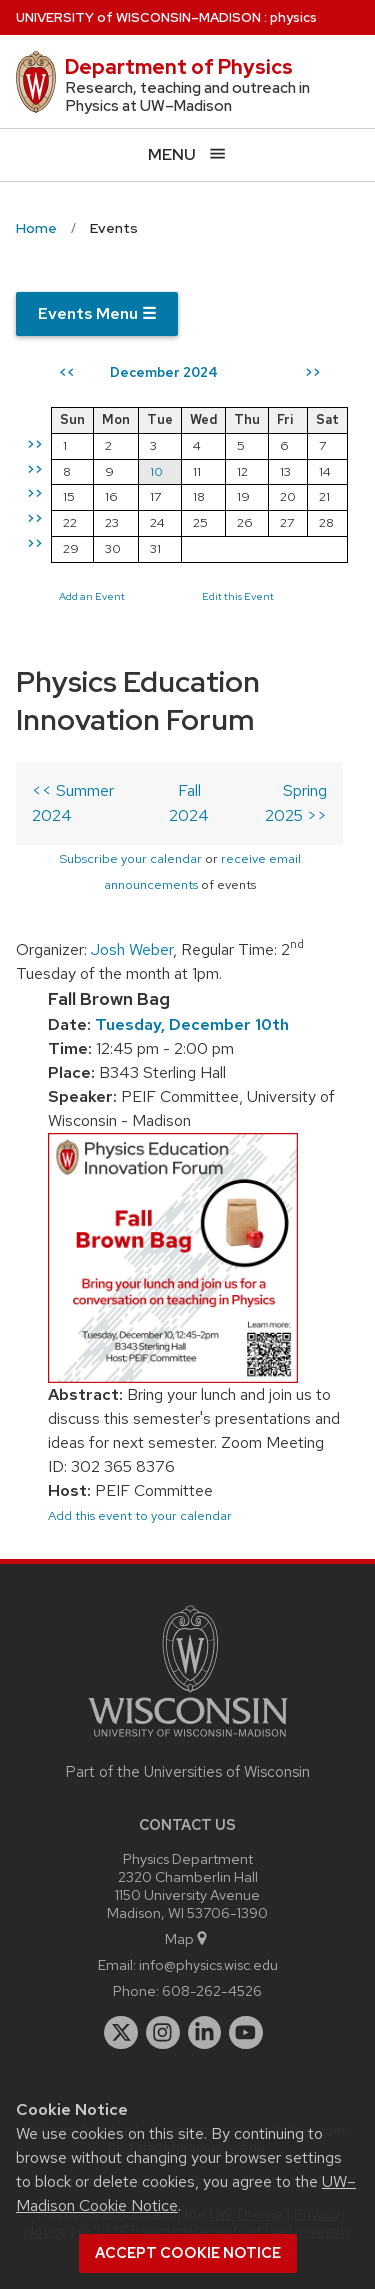 The width and height of the screenshot is (375, 2289). Describe the element at coordinates (188, 1772) in the screenshot. I see `Part of the Universities of Wisconsin` at that location.